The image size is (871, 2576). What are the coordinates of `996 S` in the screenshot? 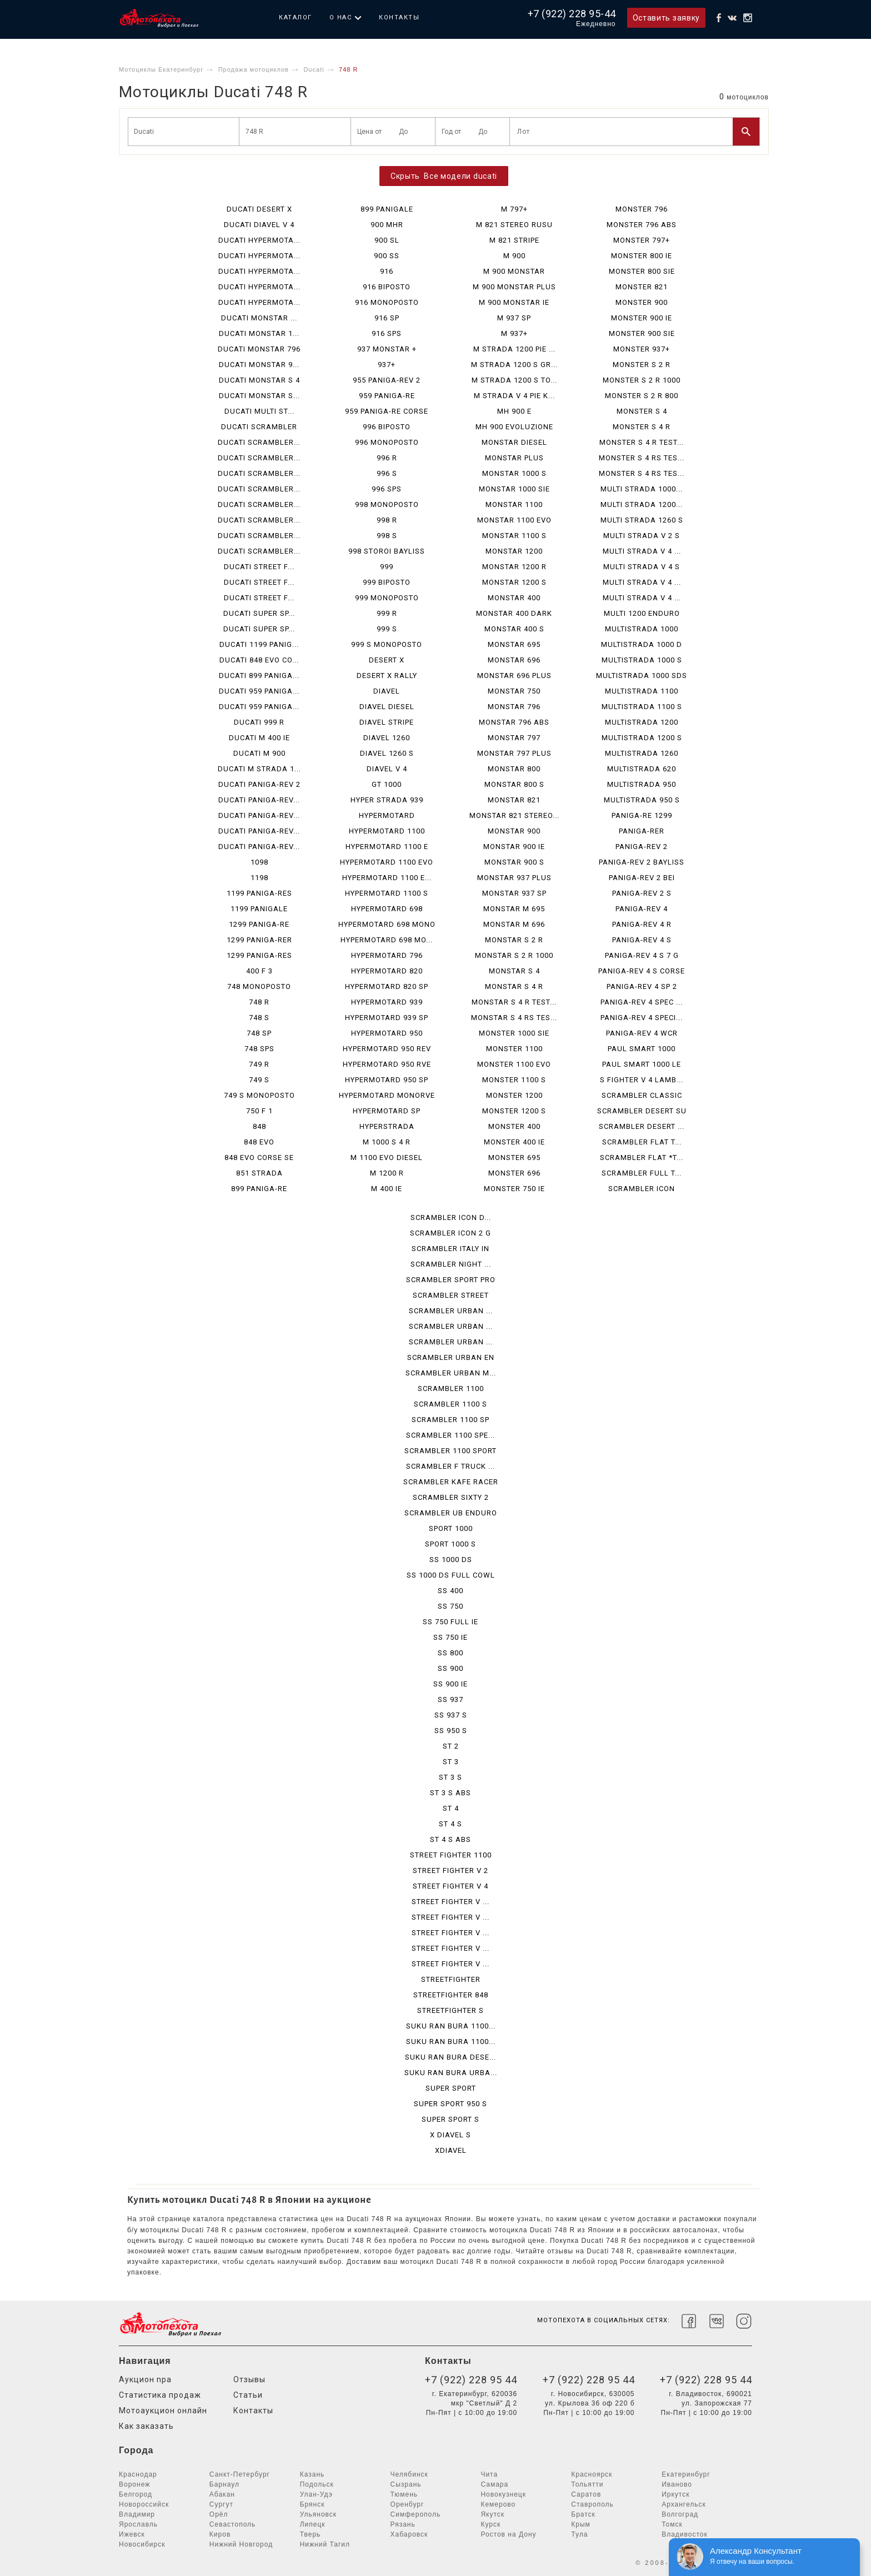 It's located at (387, 473).